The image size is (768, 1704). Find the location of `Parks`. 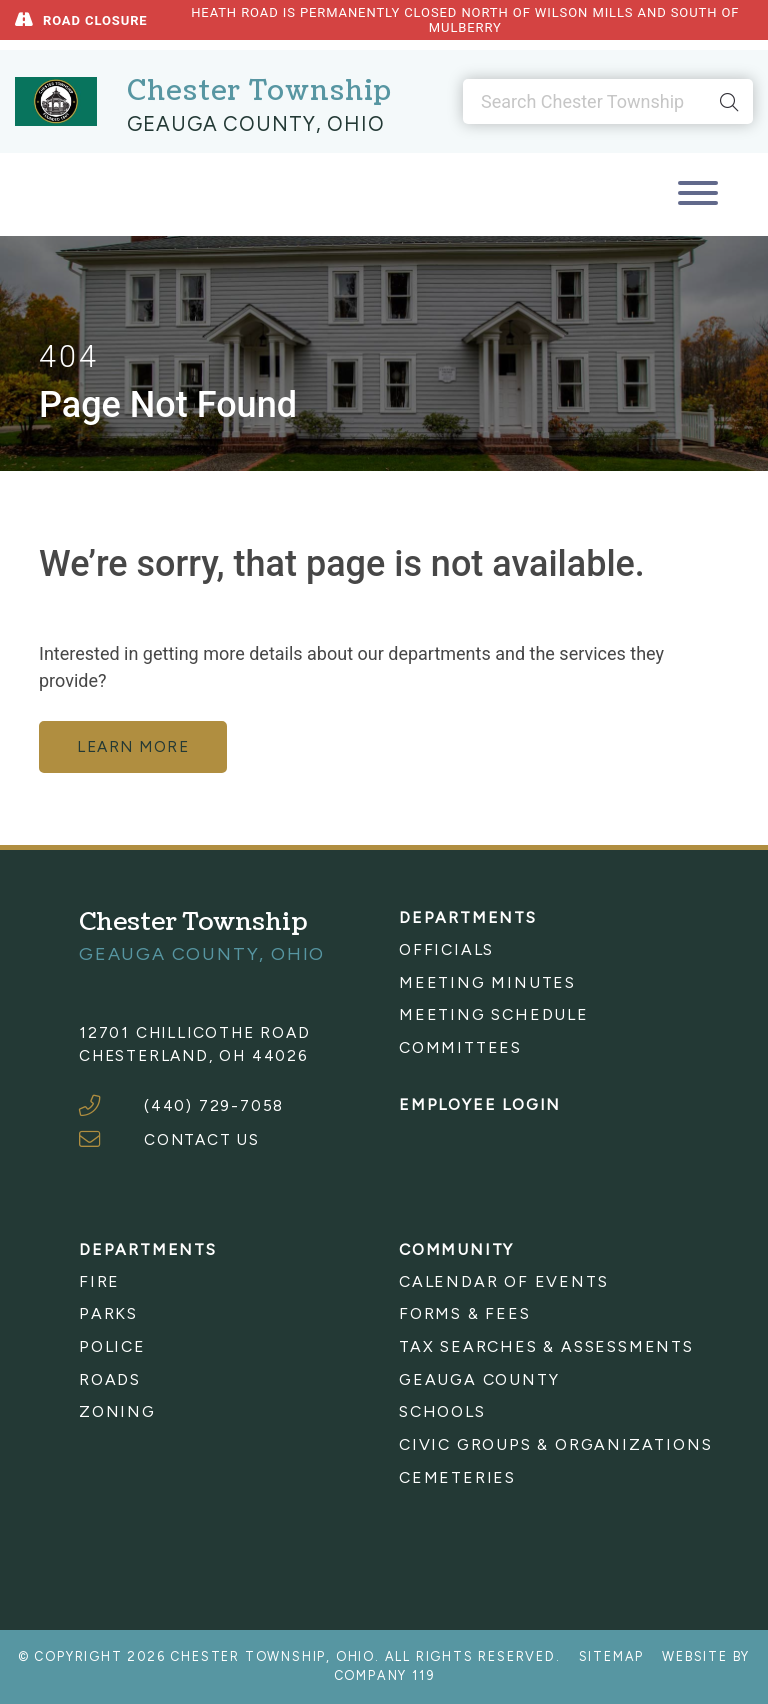

Parks is located at coordinates (108, 1313).